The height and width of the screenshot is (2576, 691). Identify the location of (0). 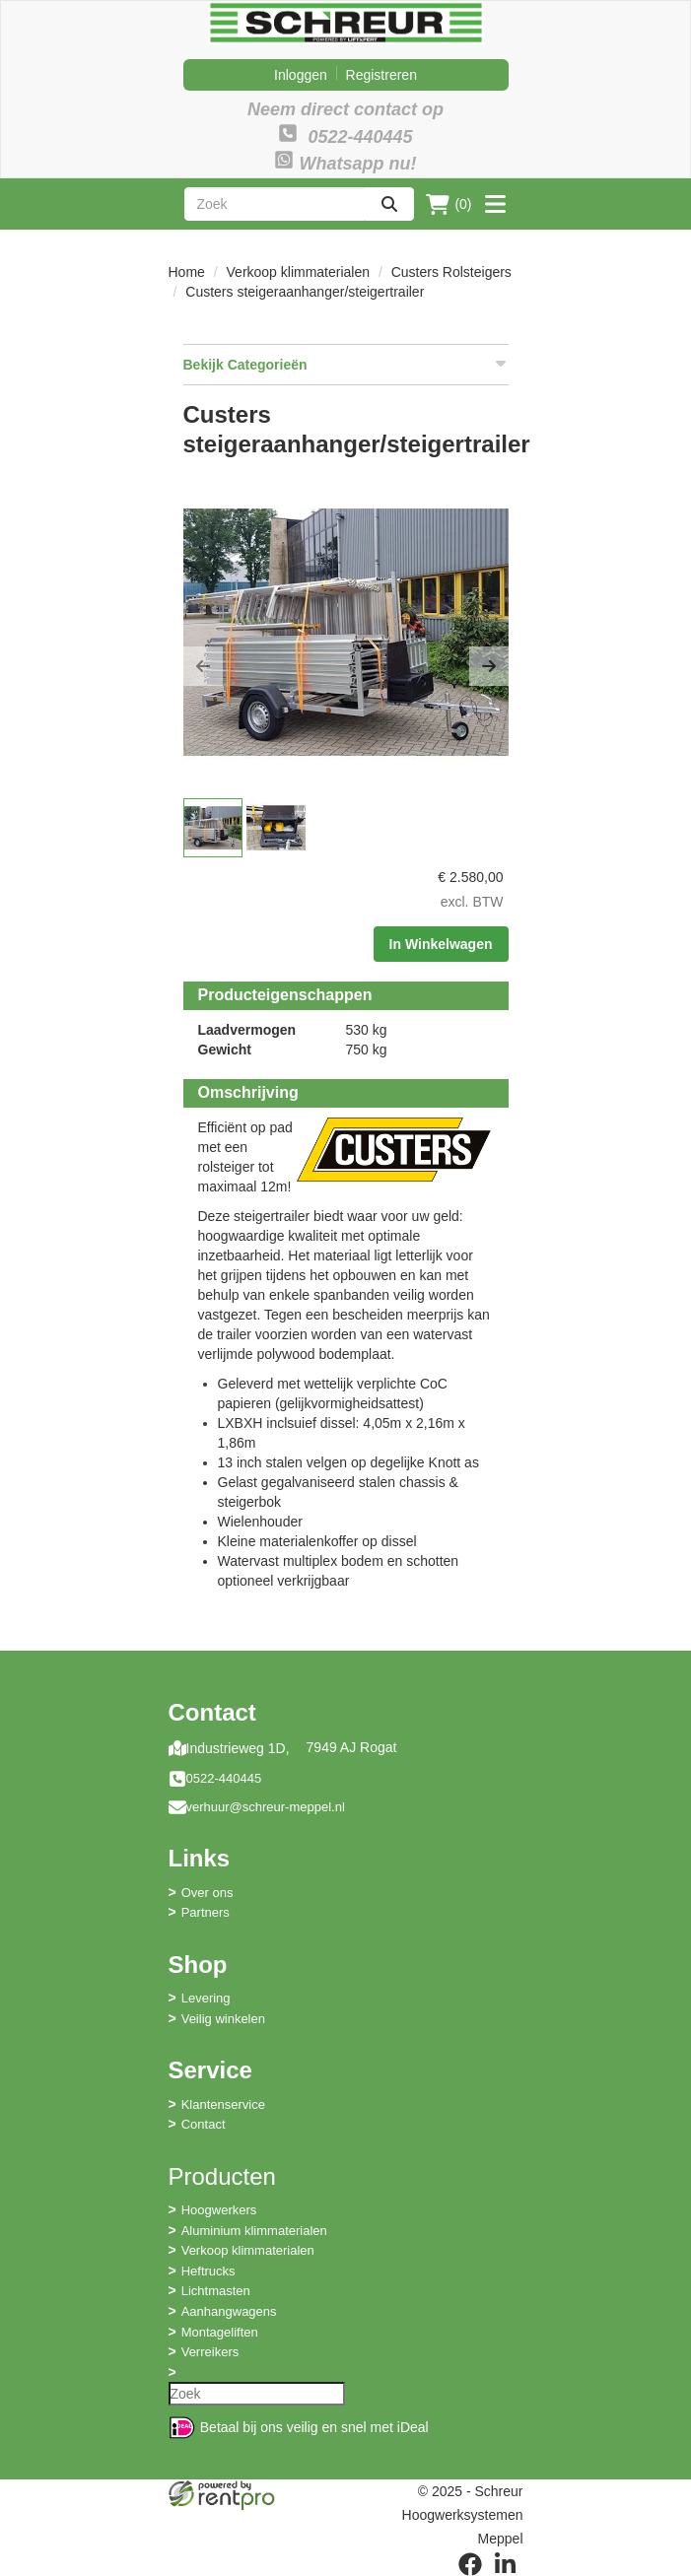
(448, 204).